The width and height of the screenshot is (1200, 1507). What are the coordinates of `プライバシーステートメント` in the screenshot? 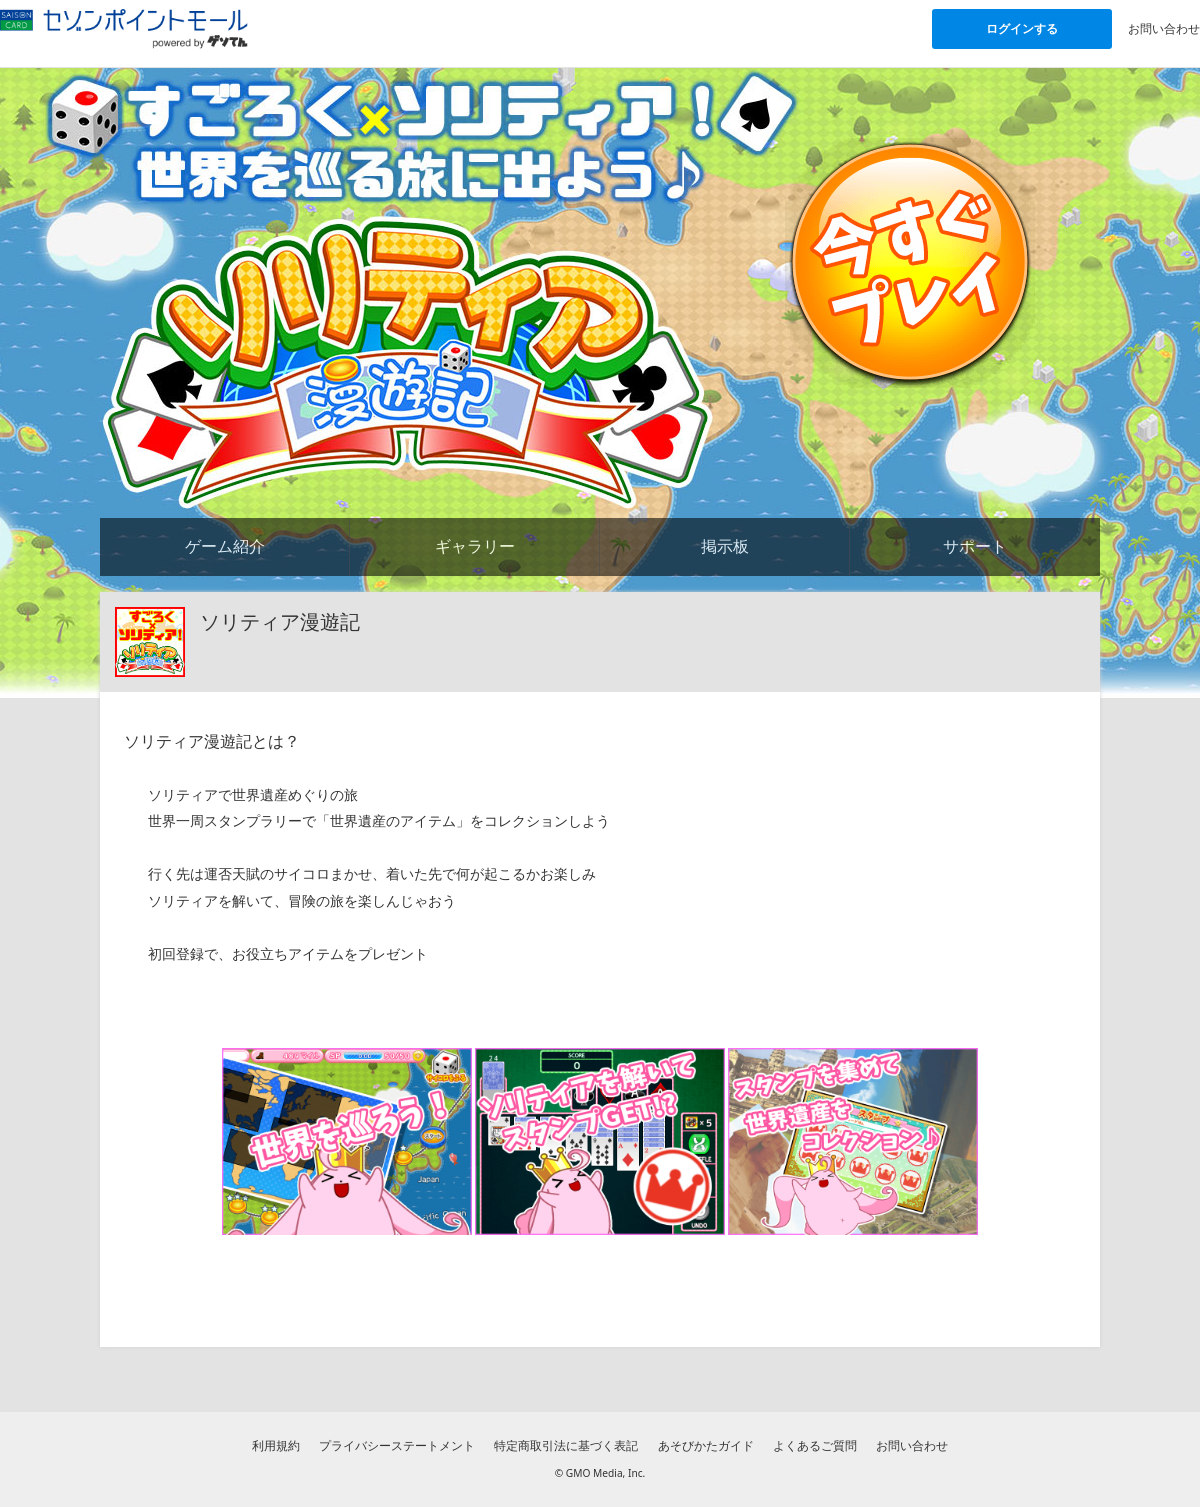 It's located at (397, 1445).